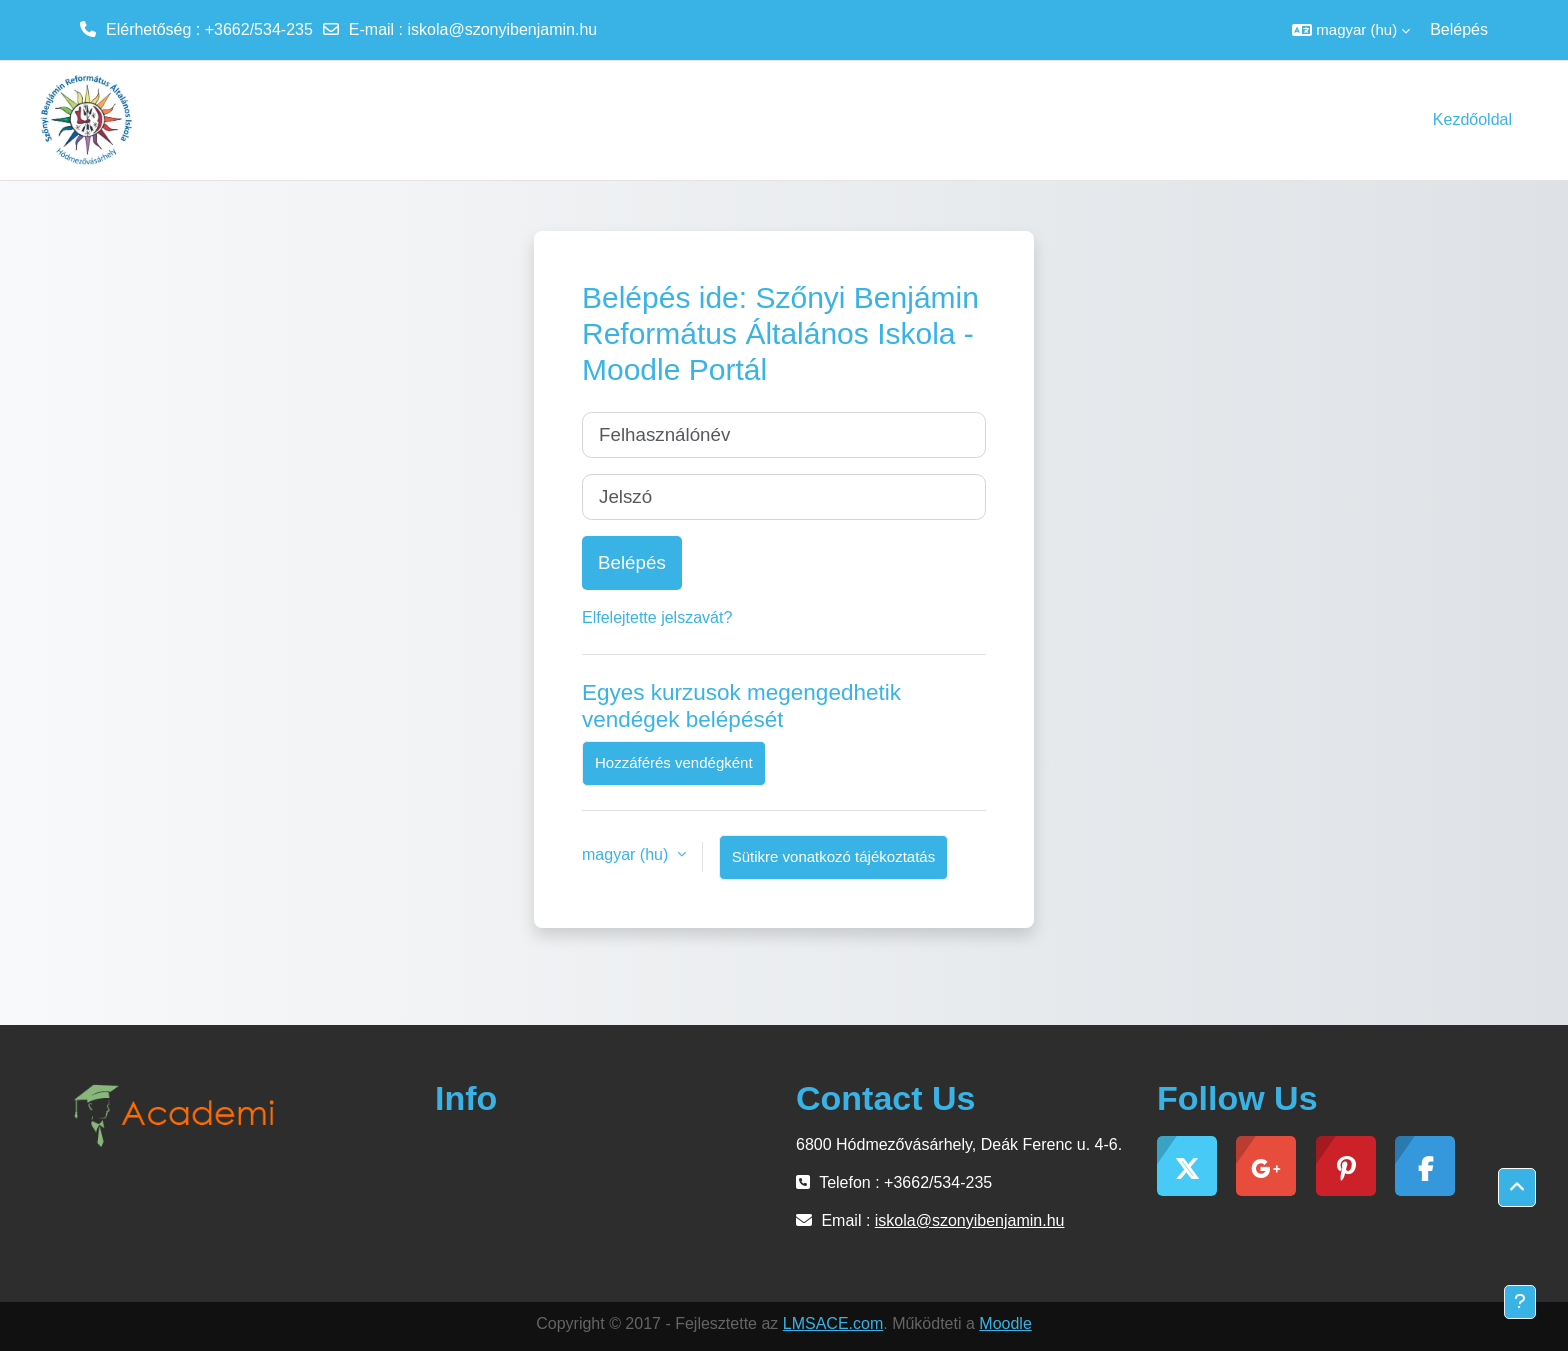 This screenshot has height=1351, width=1568. Describe the element at coordinates (674, 762) in the screenshot. I see `Hozzáférés vendégként` at that location.